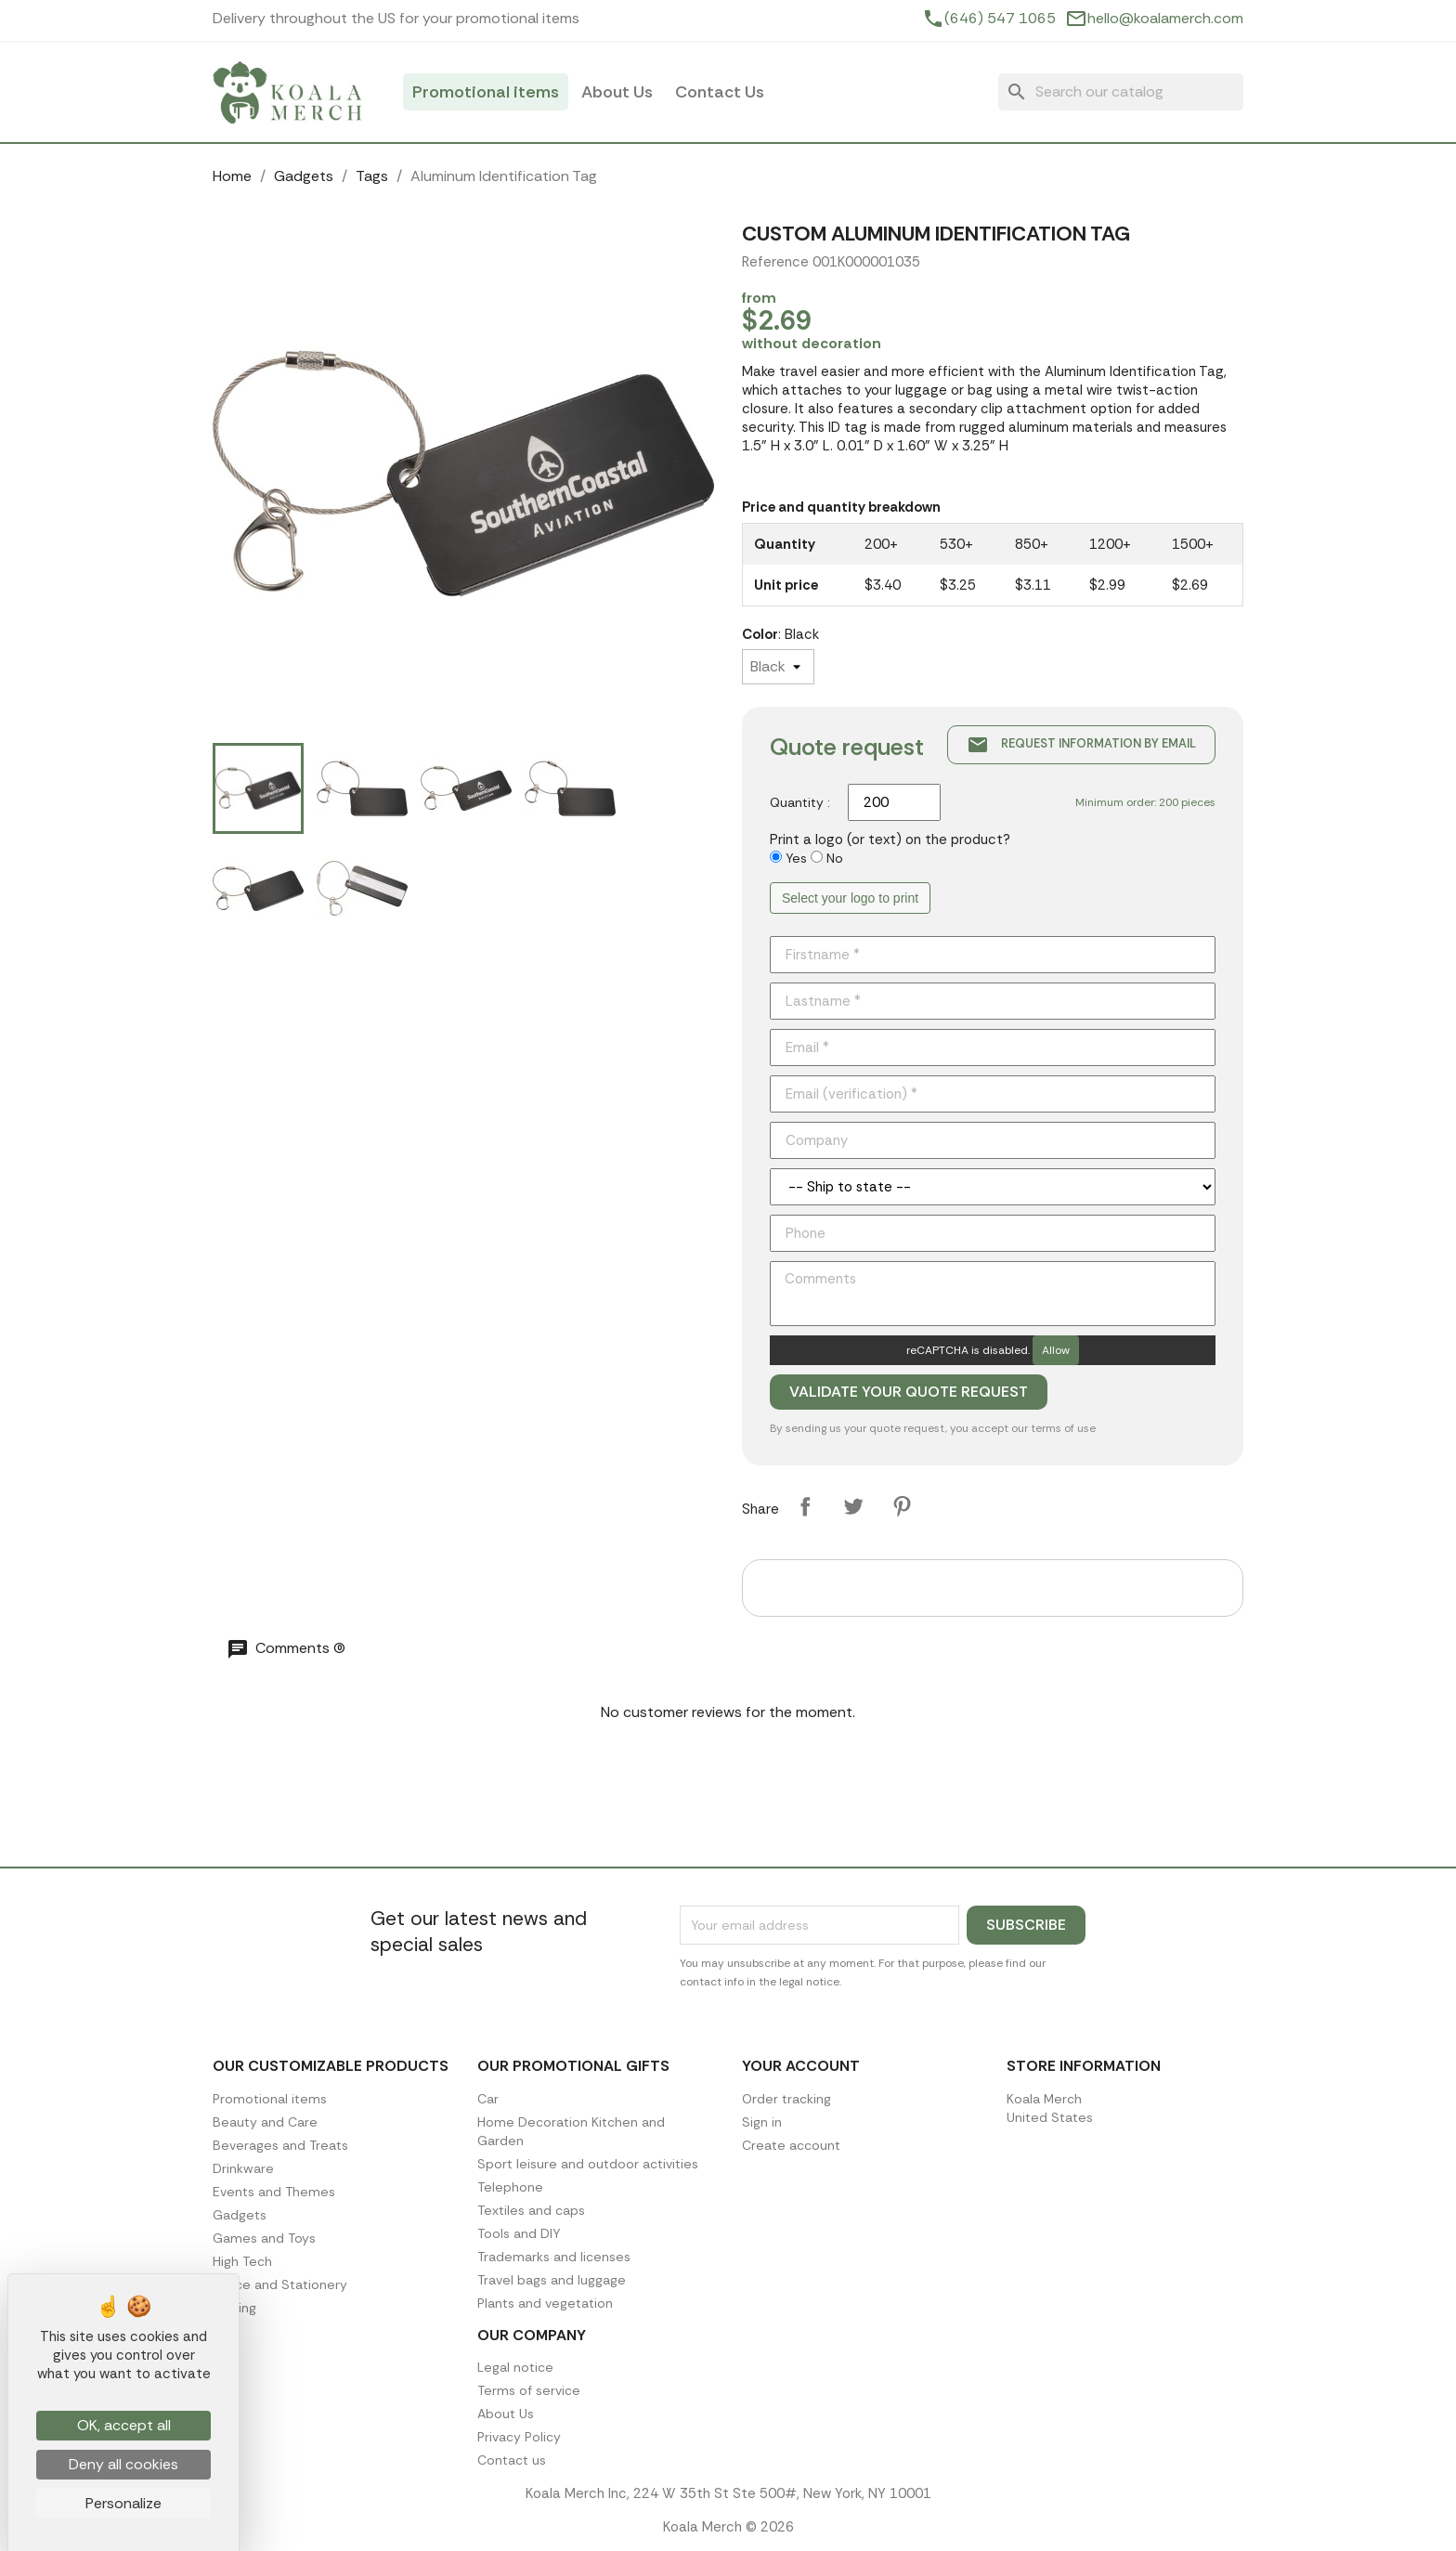 The width and height of the screenshot is (1456, 2551). Describe the element at coordinates (901, 1506) in the screenshot. I see `Pinterest` at that location.